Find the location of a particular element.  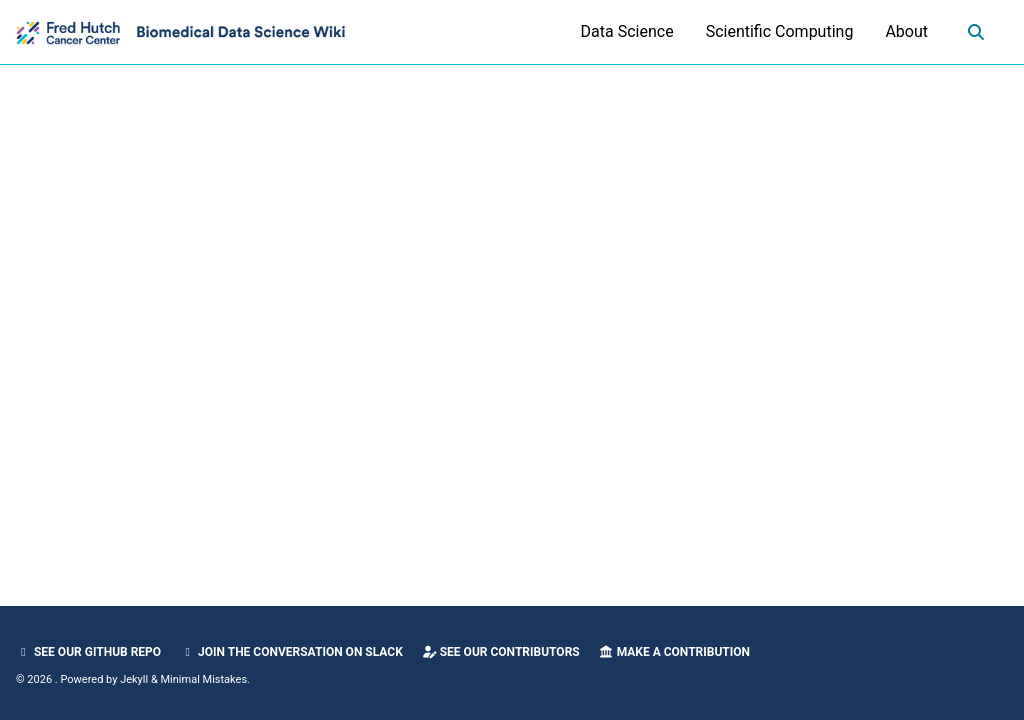

Scientific Computing is located at coordinates (780, 31).